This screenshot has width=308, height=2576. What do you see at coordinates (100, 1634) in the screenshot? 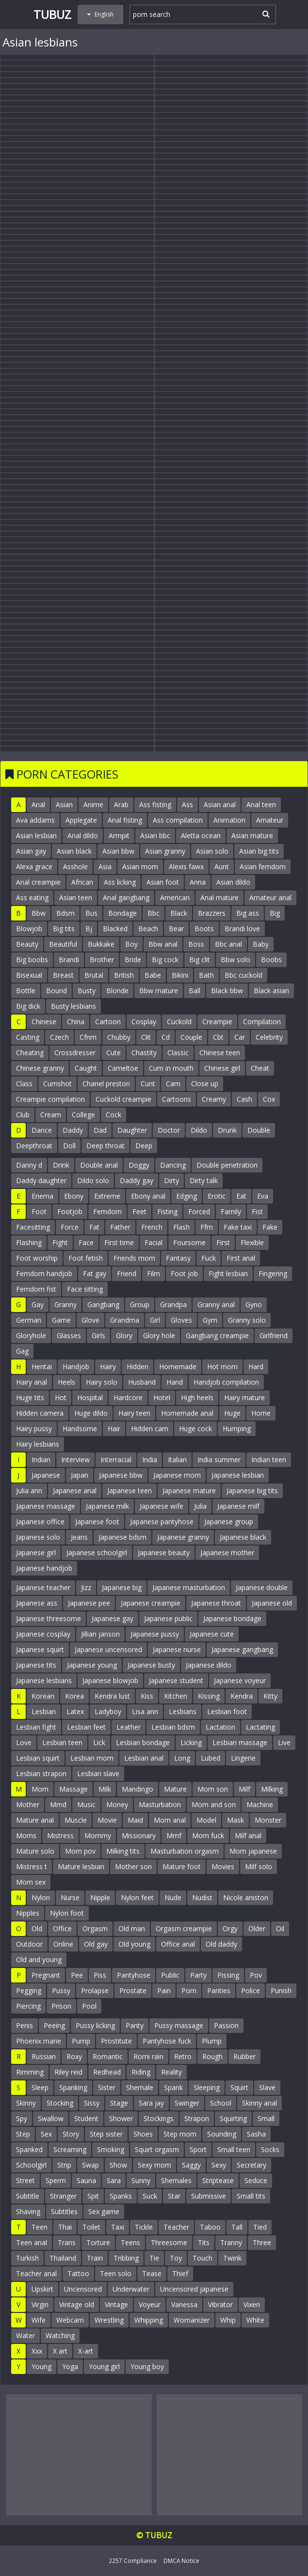
I see `Jillian janson` at bounding box center [100, 1634].